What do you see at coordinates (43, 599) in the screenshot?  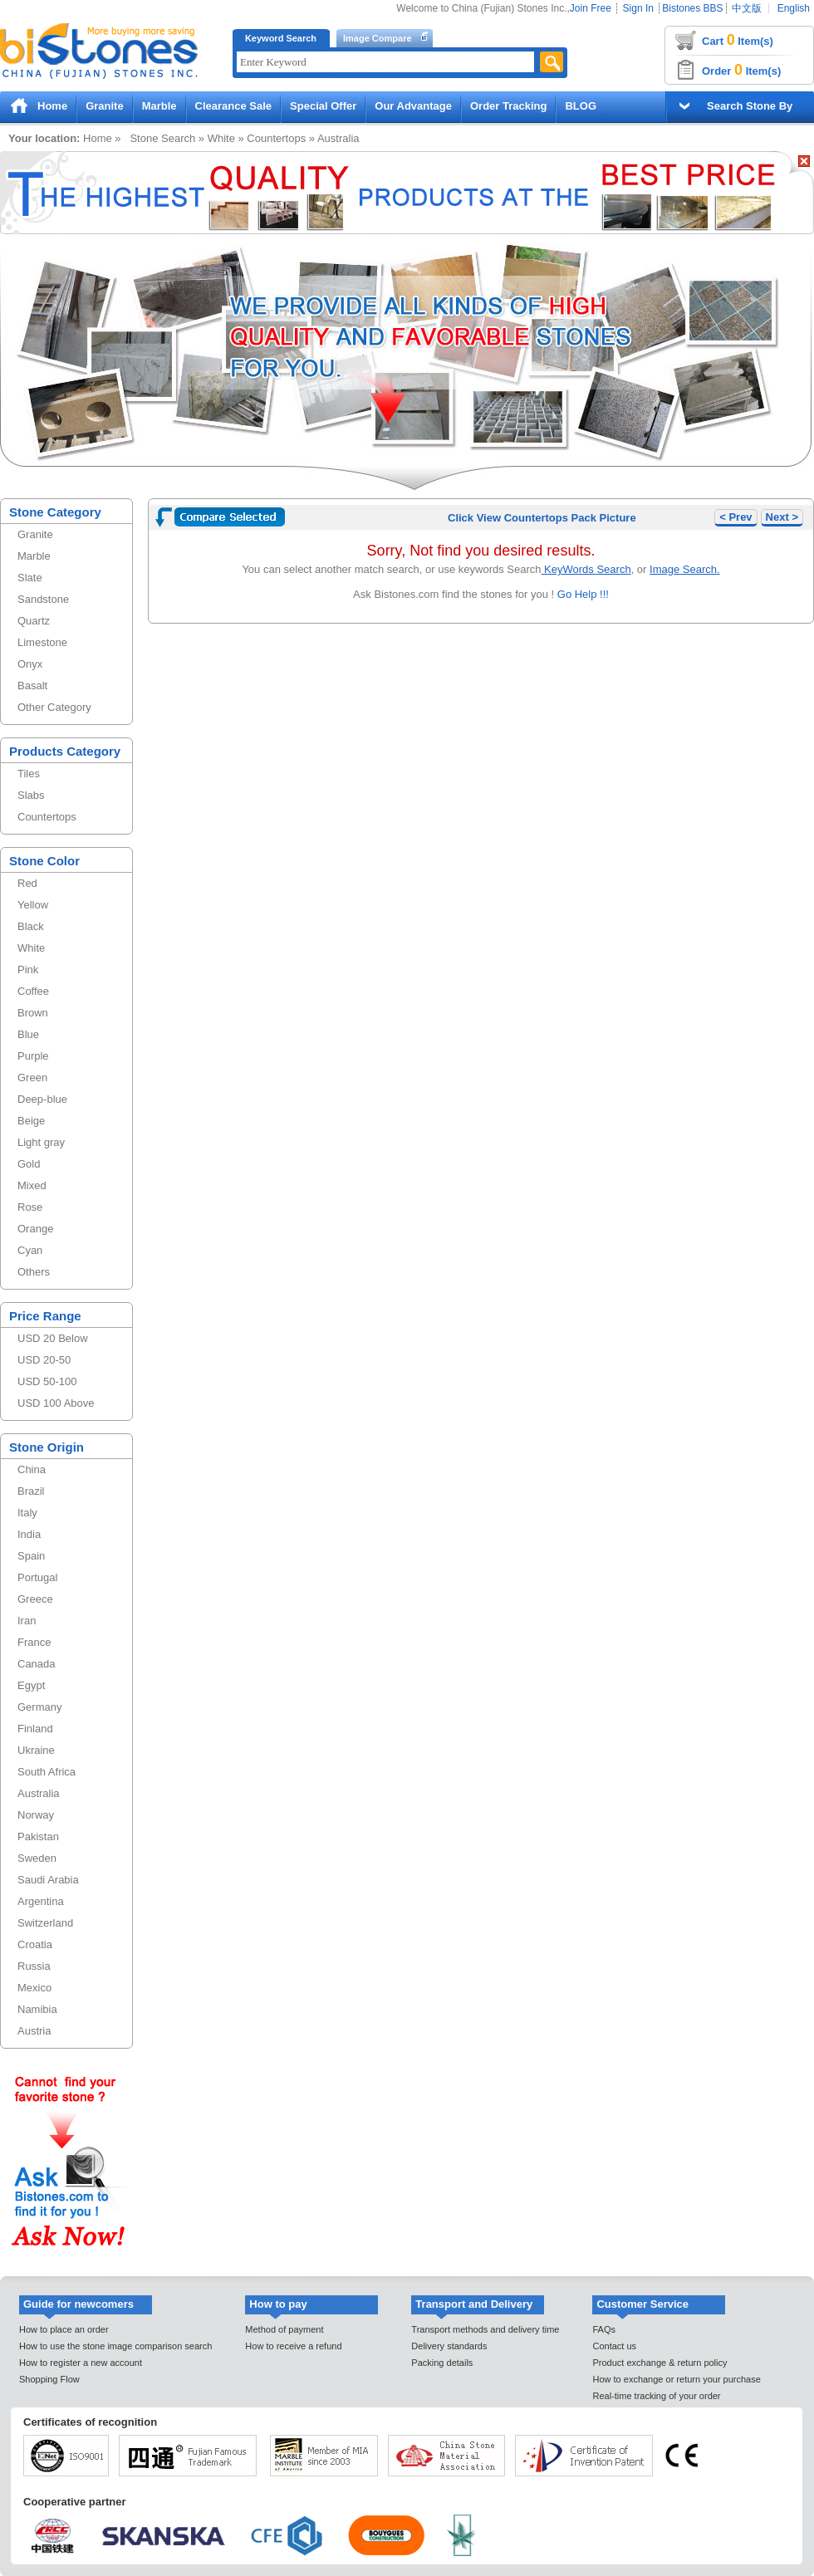 I see `Sandstone` at bounding box center [43, 599].